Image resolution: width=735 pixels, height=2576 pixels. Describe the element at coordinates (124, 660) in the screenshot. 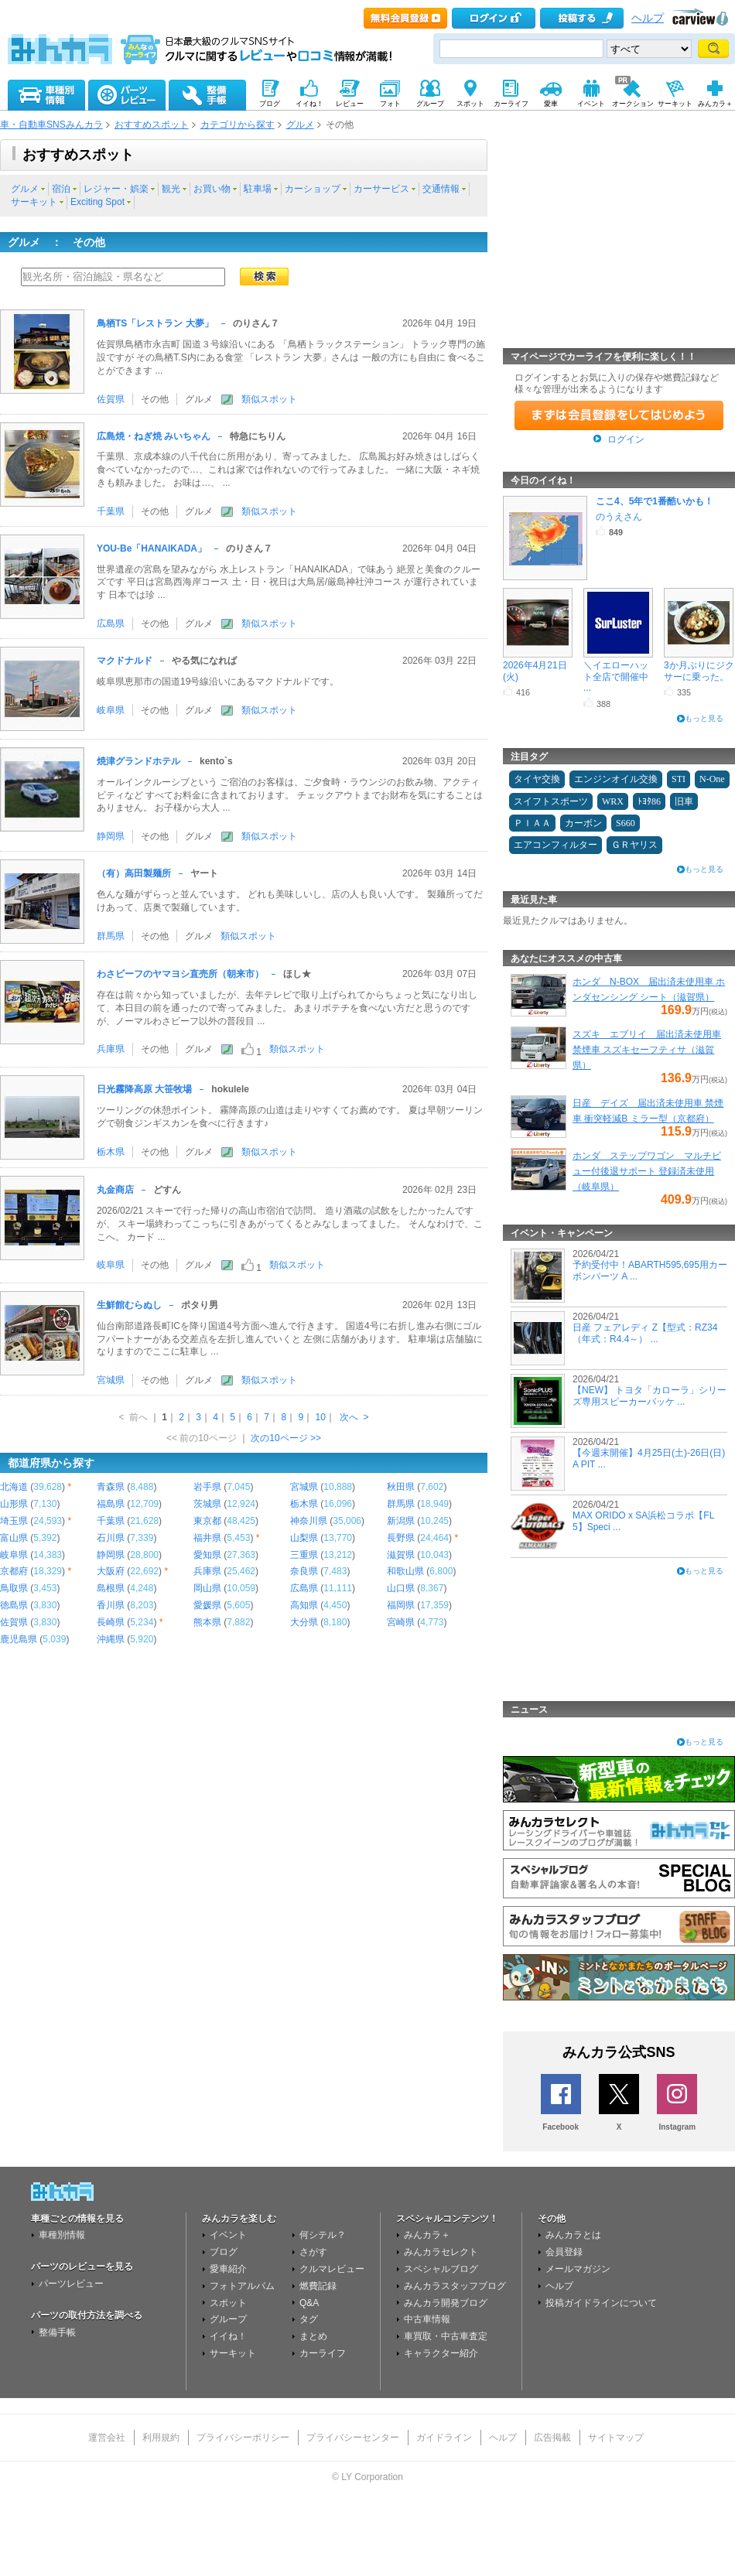

I see `マクドナルド` at that location.